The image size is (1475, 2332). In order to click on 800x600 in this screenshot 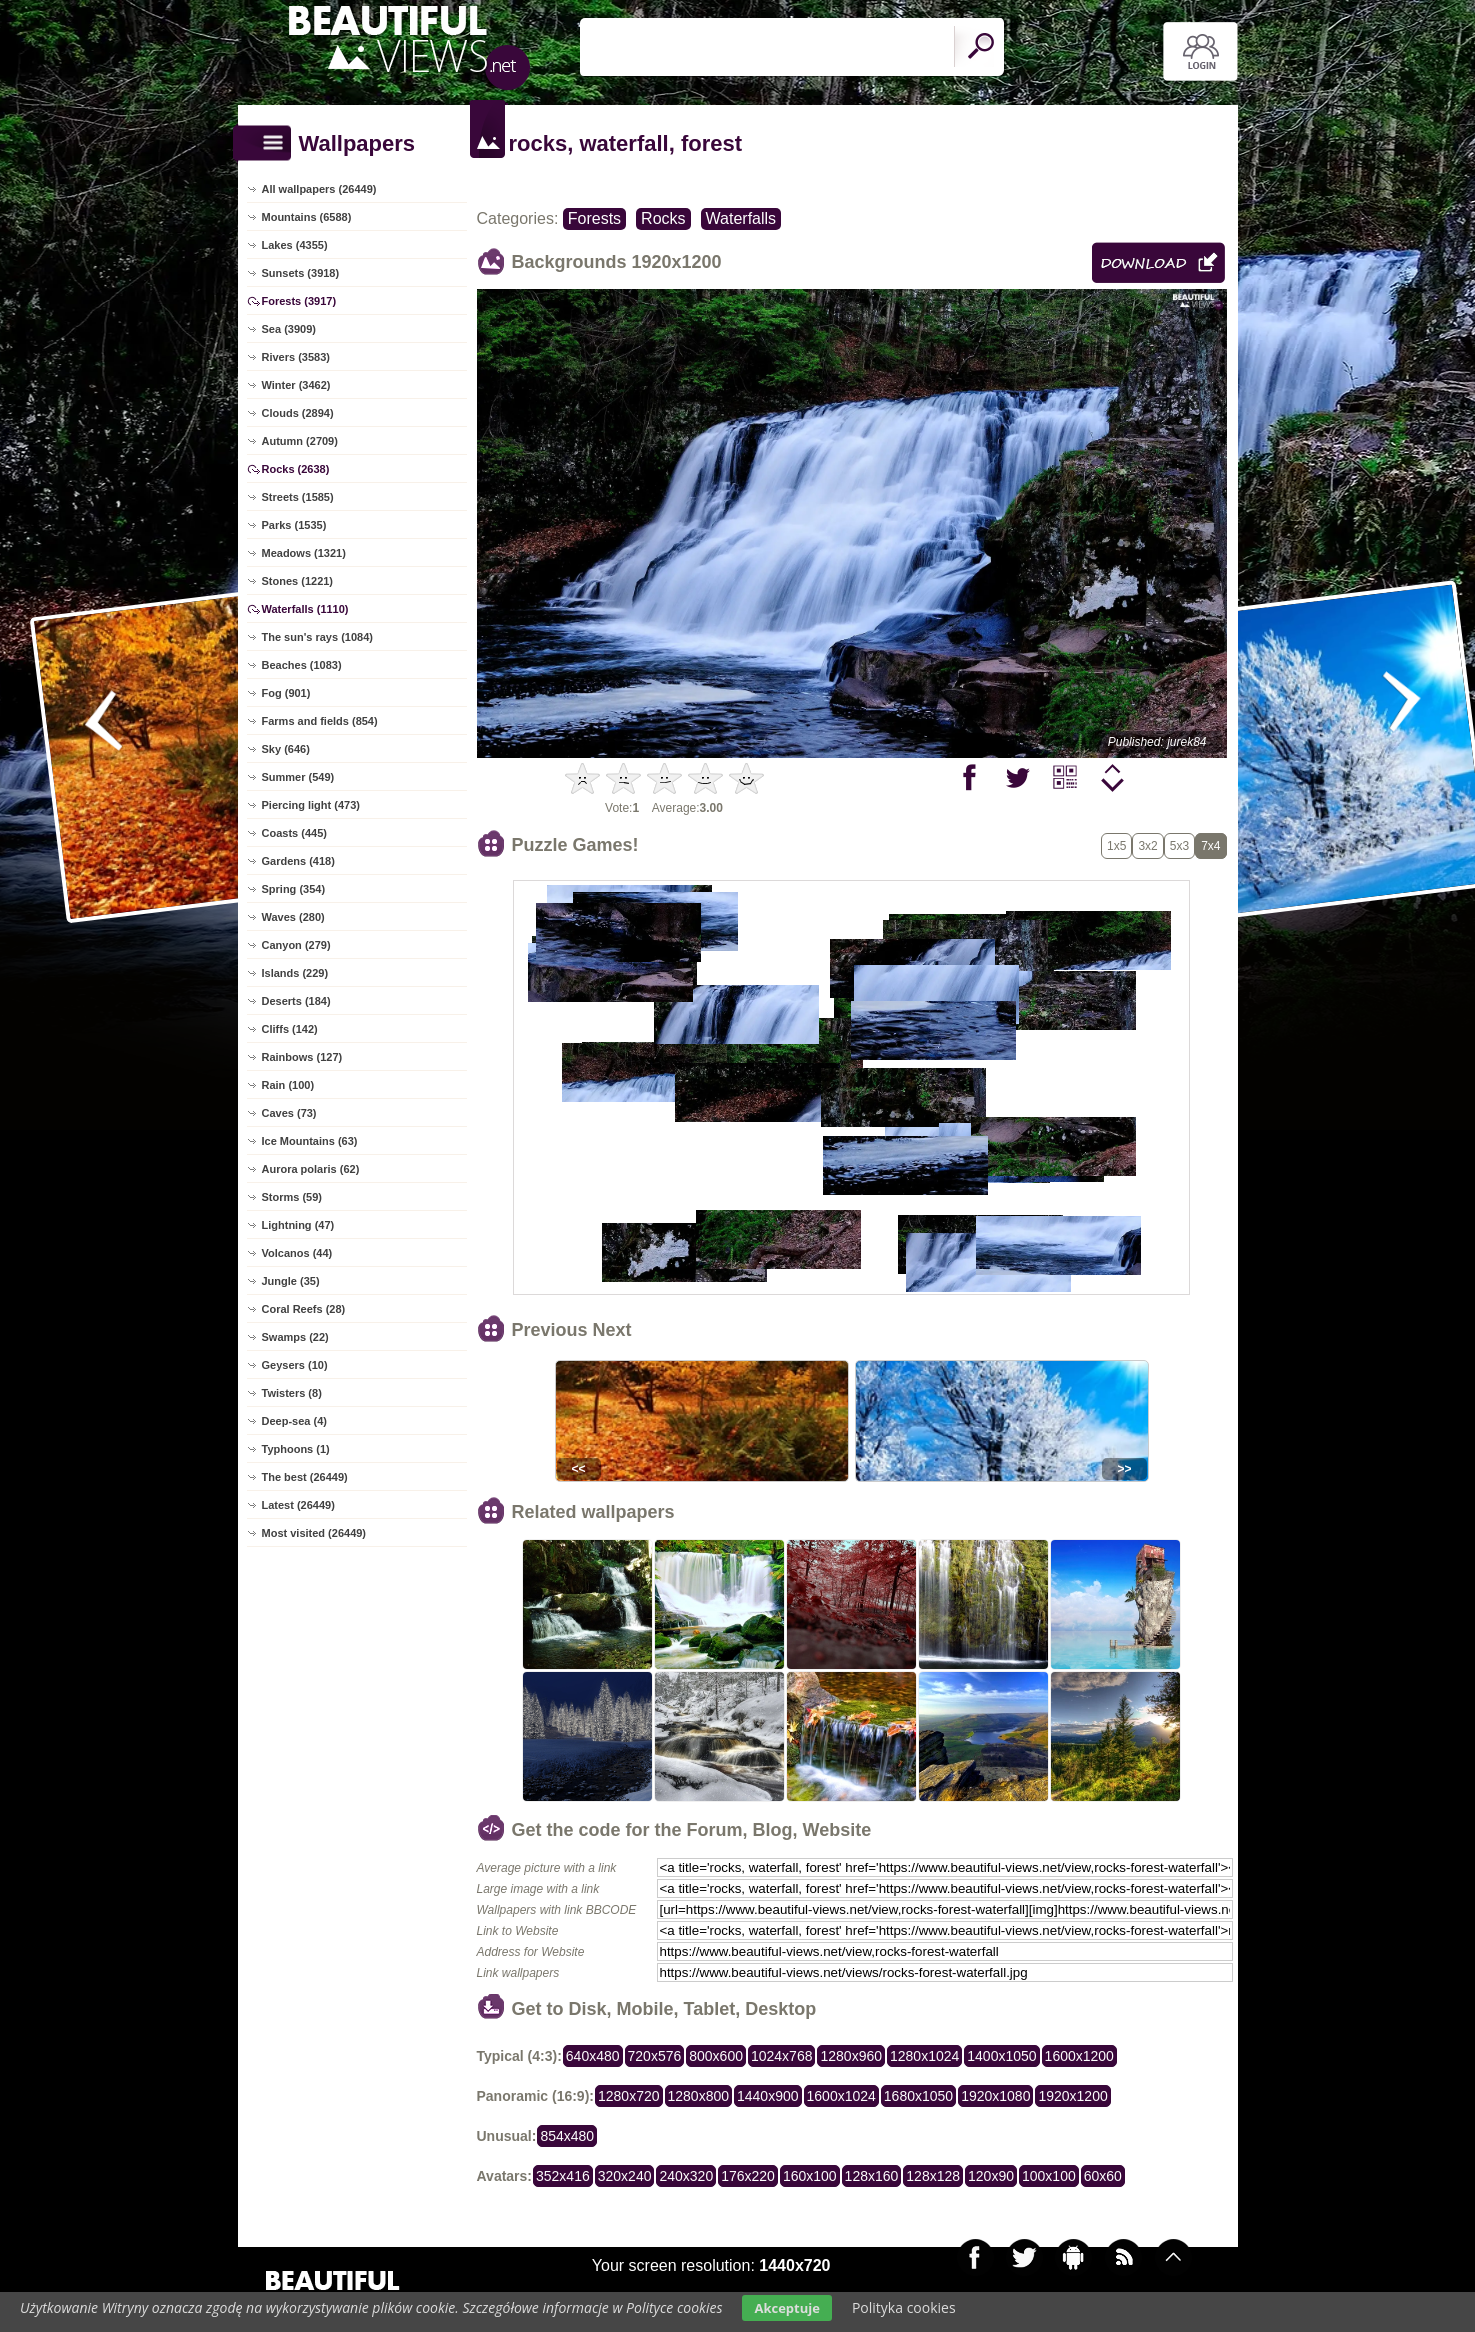, I will do `click(716, 2056)`.